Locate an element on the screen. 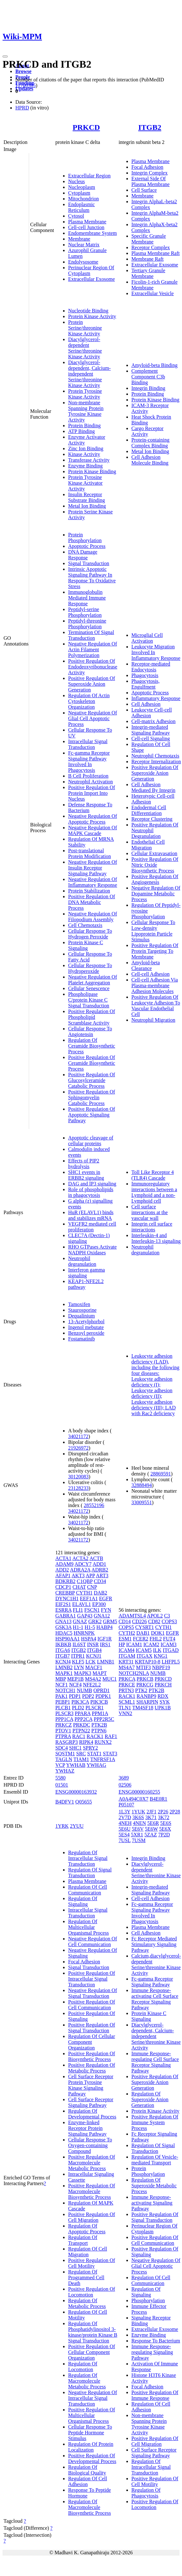 The width and height of the screenshot is (182, 2576). ICAM3 is located at coordinates (169, 1644).